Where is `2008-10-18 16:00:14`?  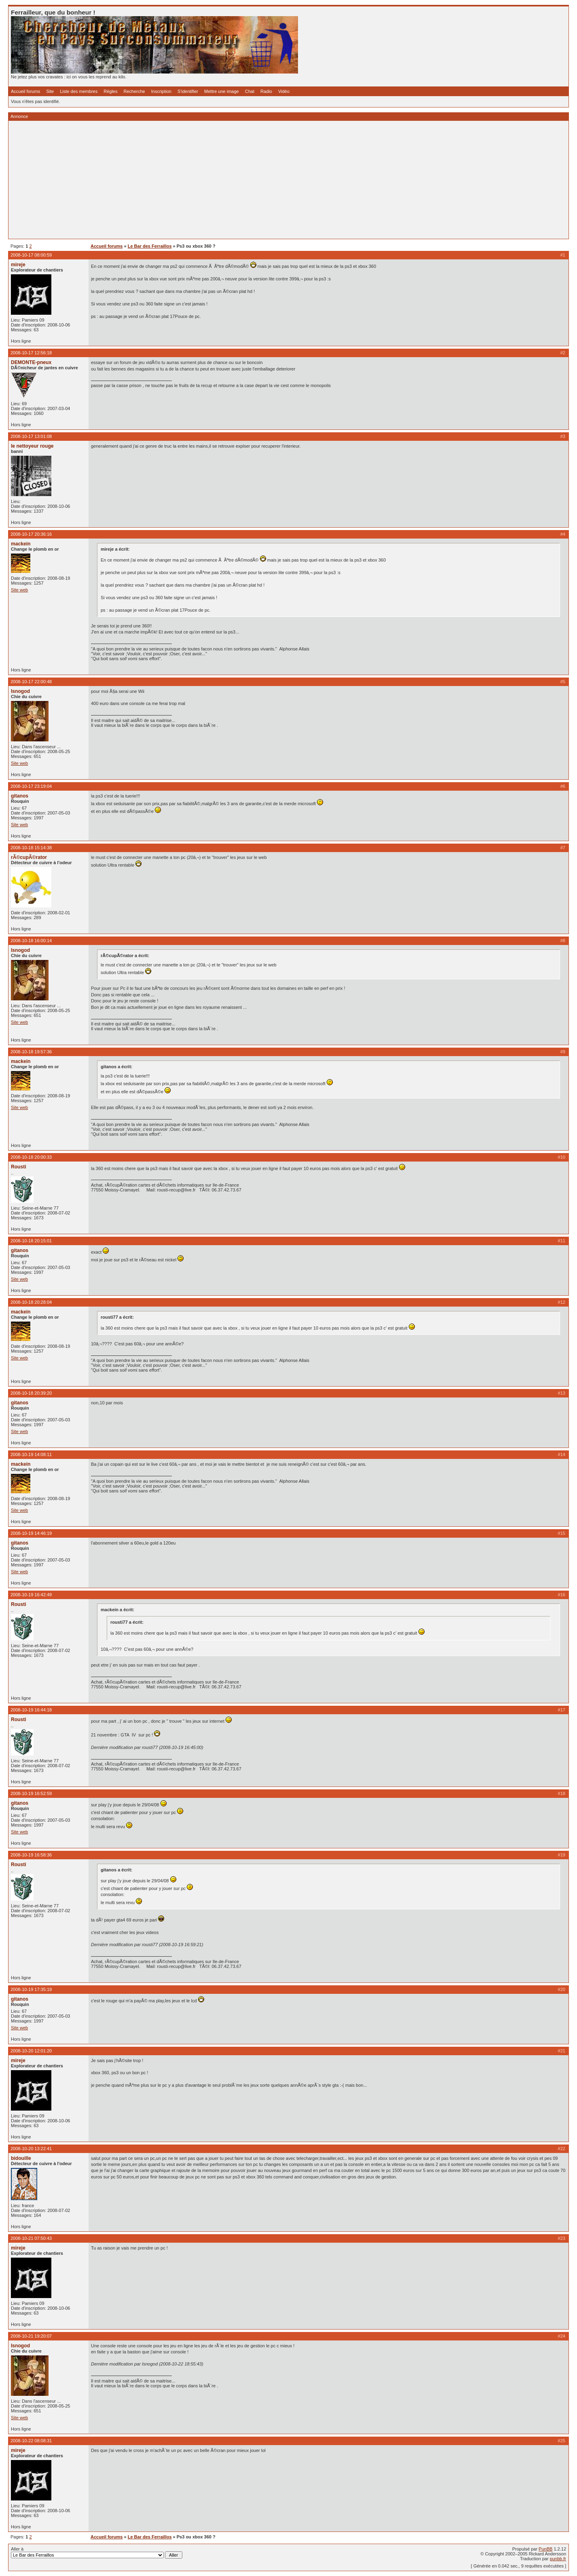 2008-10-18 16:00:14 is located at coordinates (31, 940).